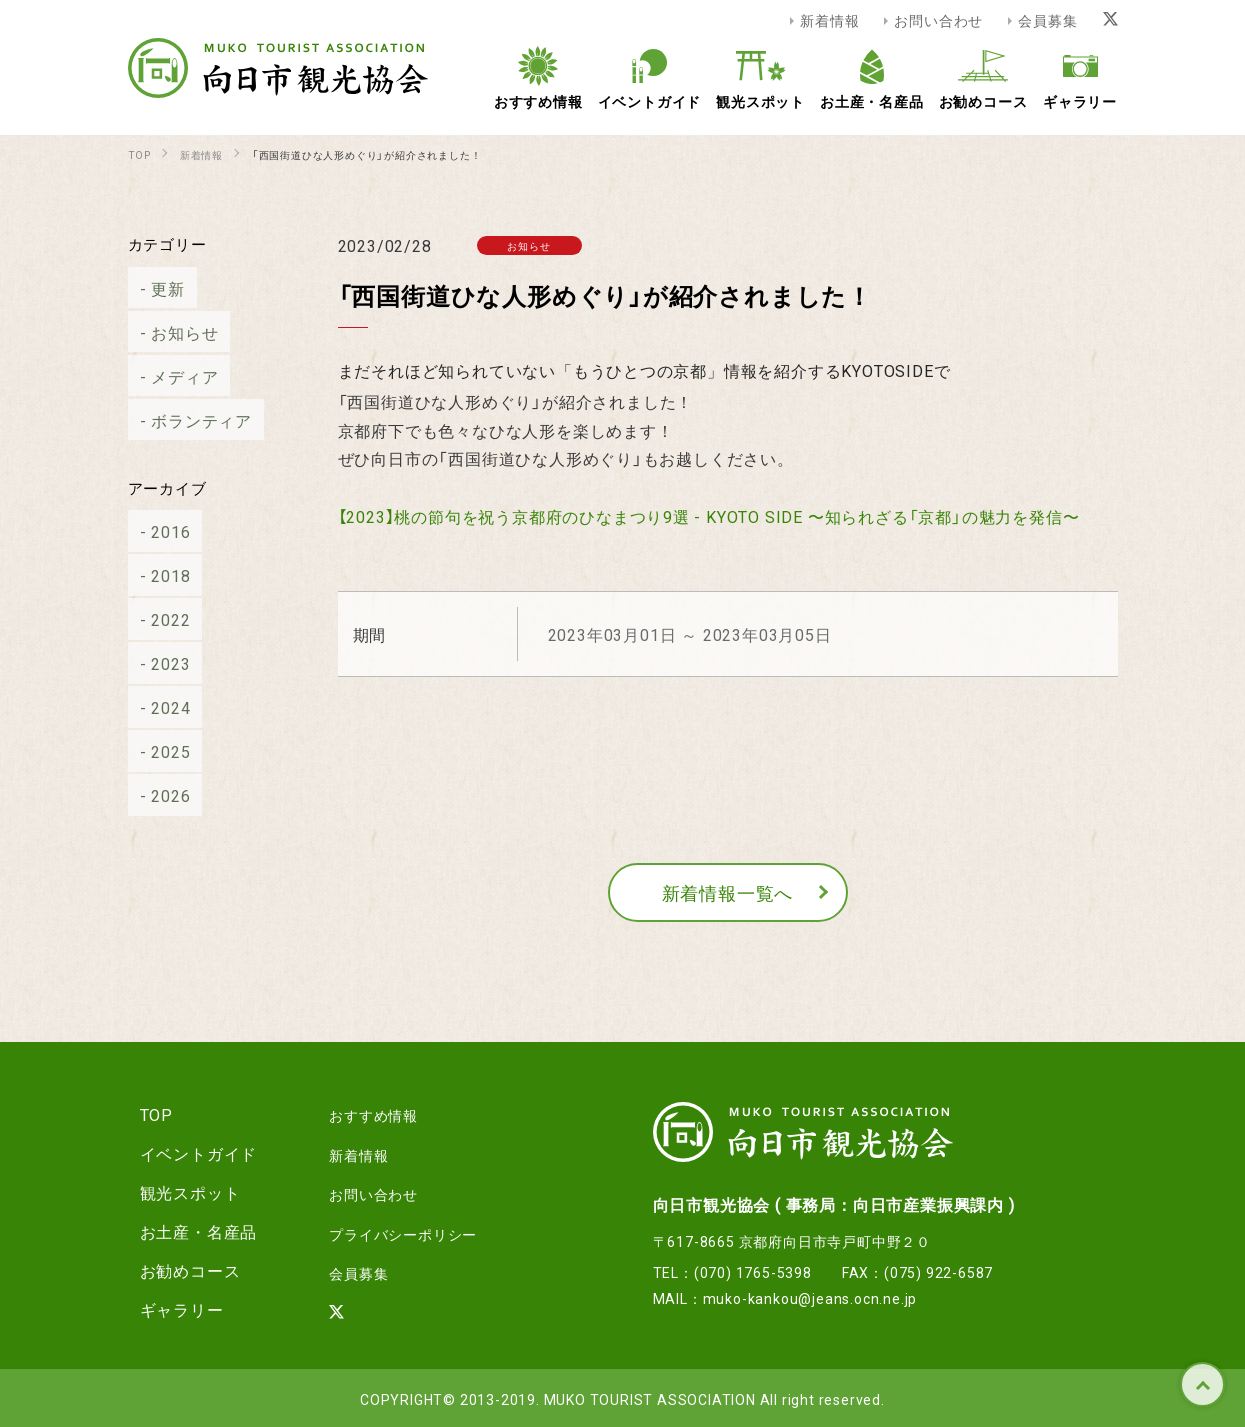 The image size is (1245, 1427). I want to click on メディア, so click(172, 376).